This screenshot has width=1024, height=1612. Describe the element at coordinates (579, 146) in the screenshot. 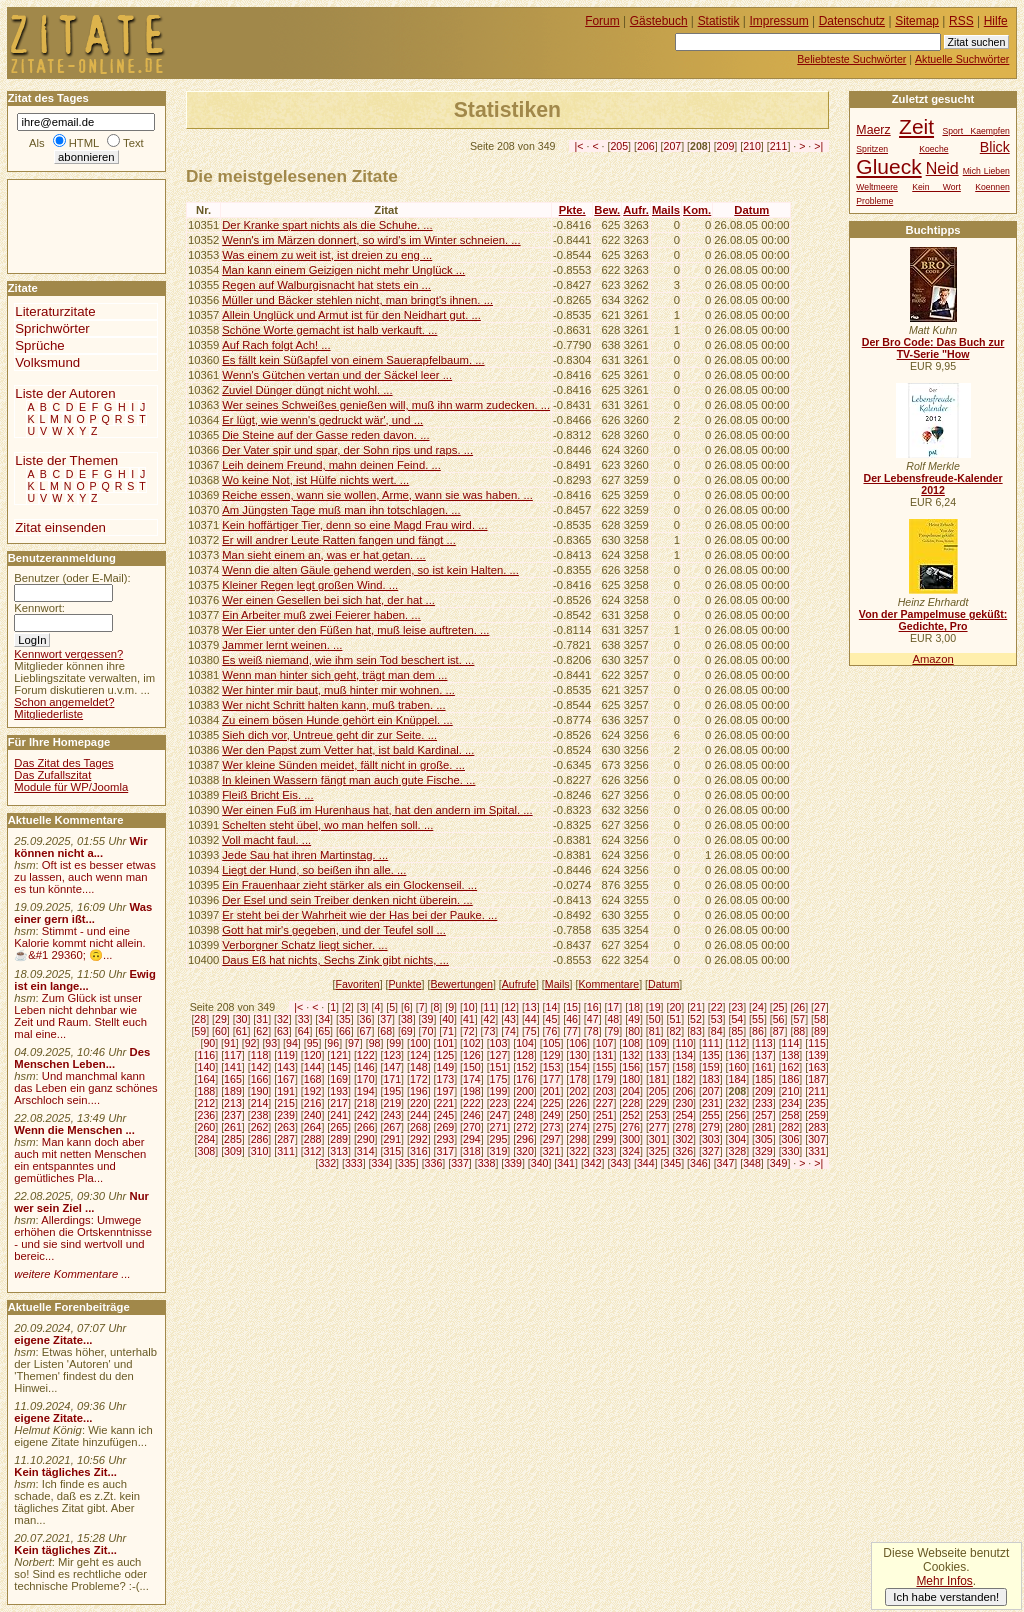

I see `|<` at that location.